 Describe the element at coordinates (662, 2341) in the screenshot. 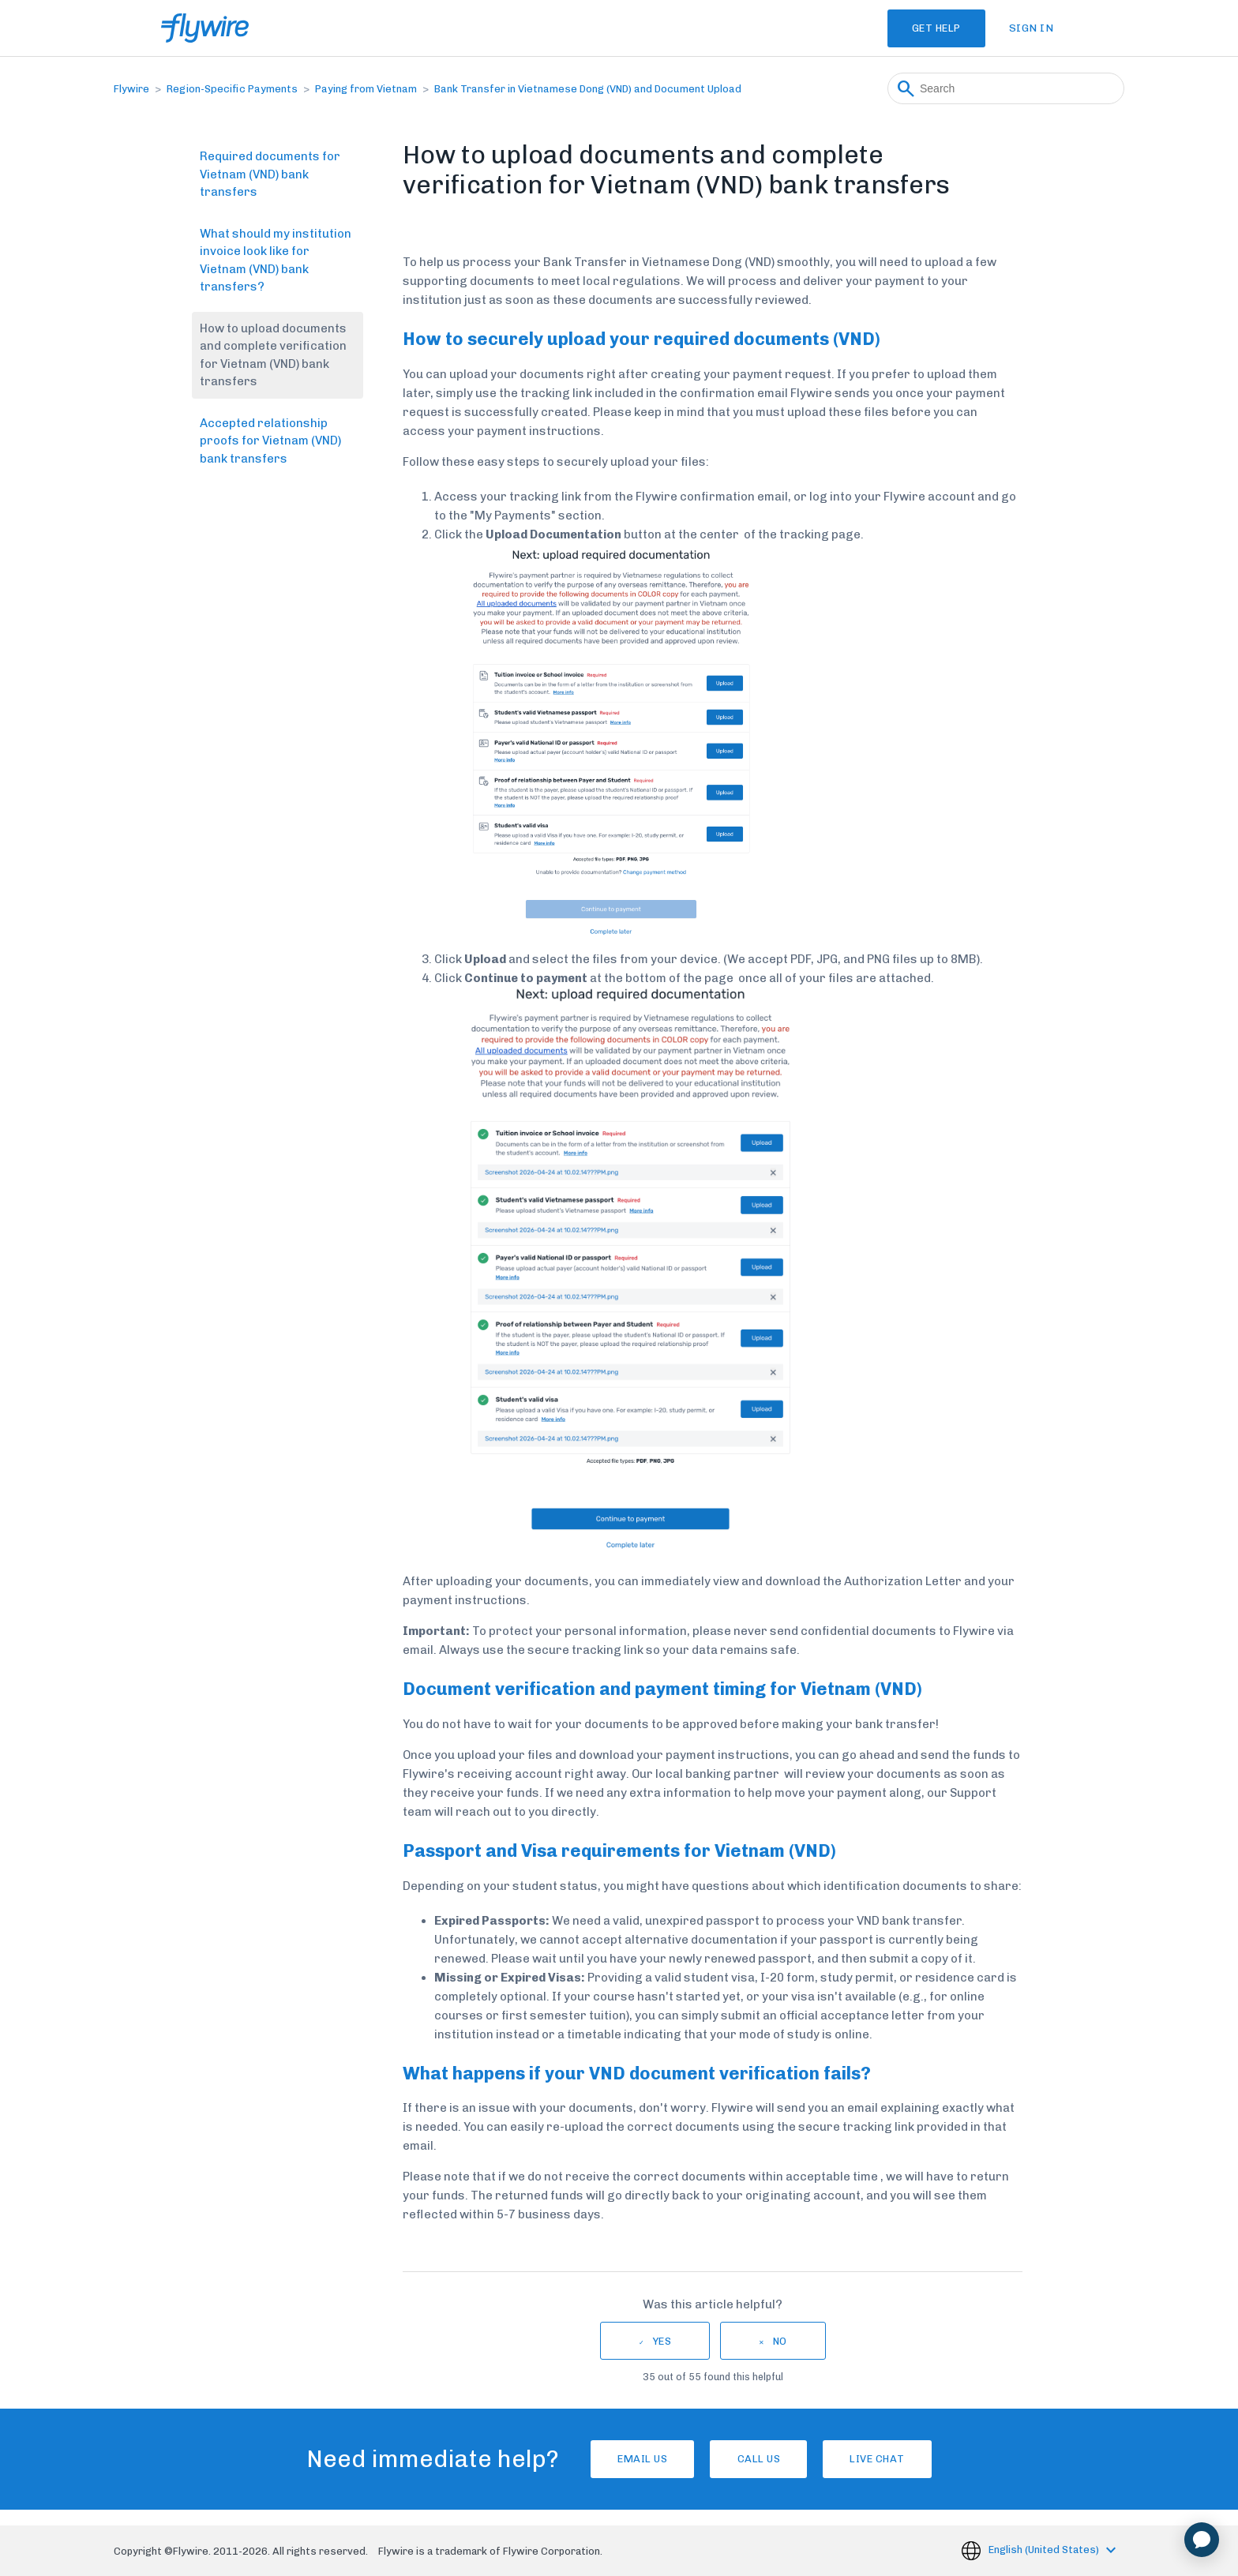

I see `Yes [This article was helpful]` at that location.